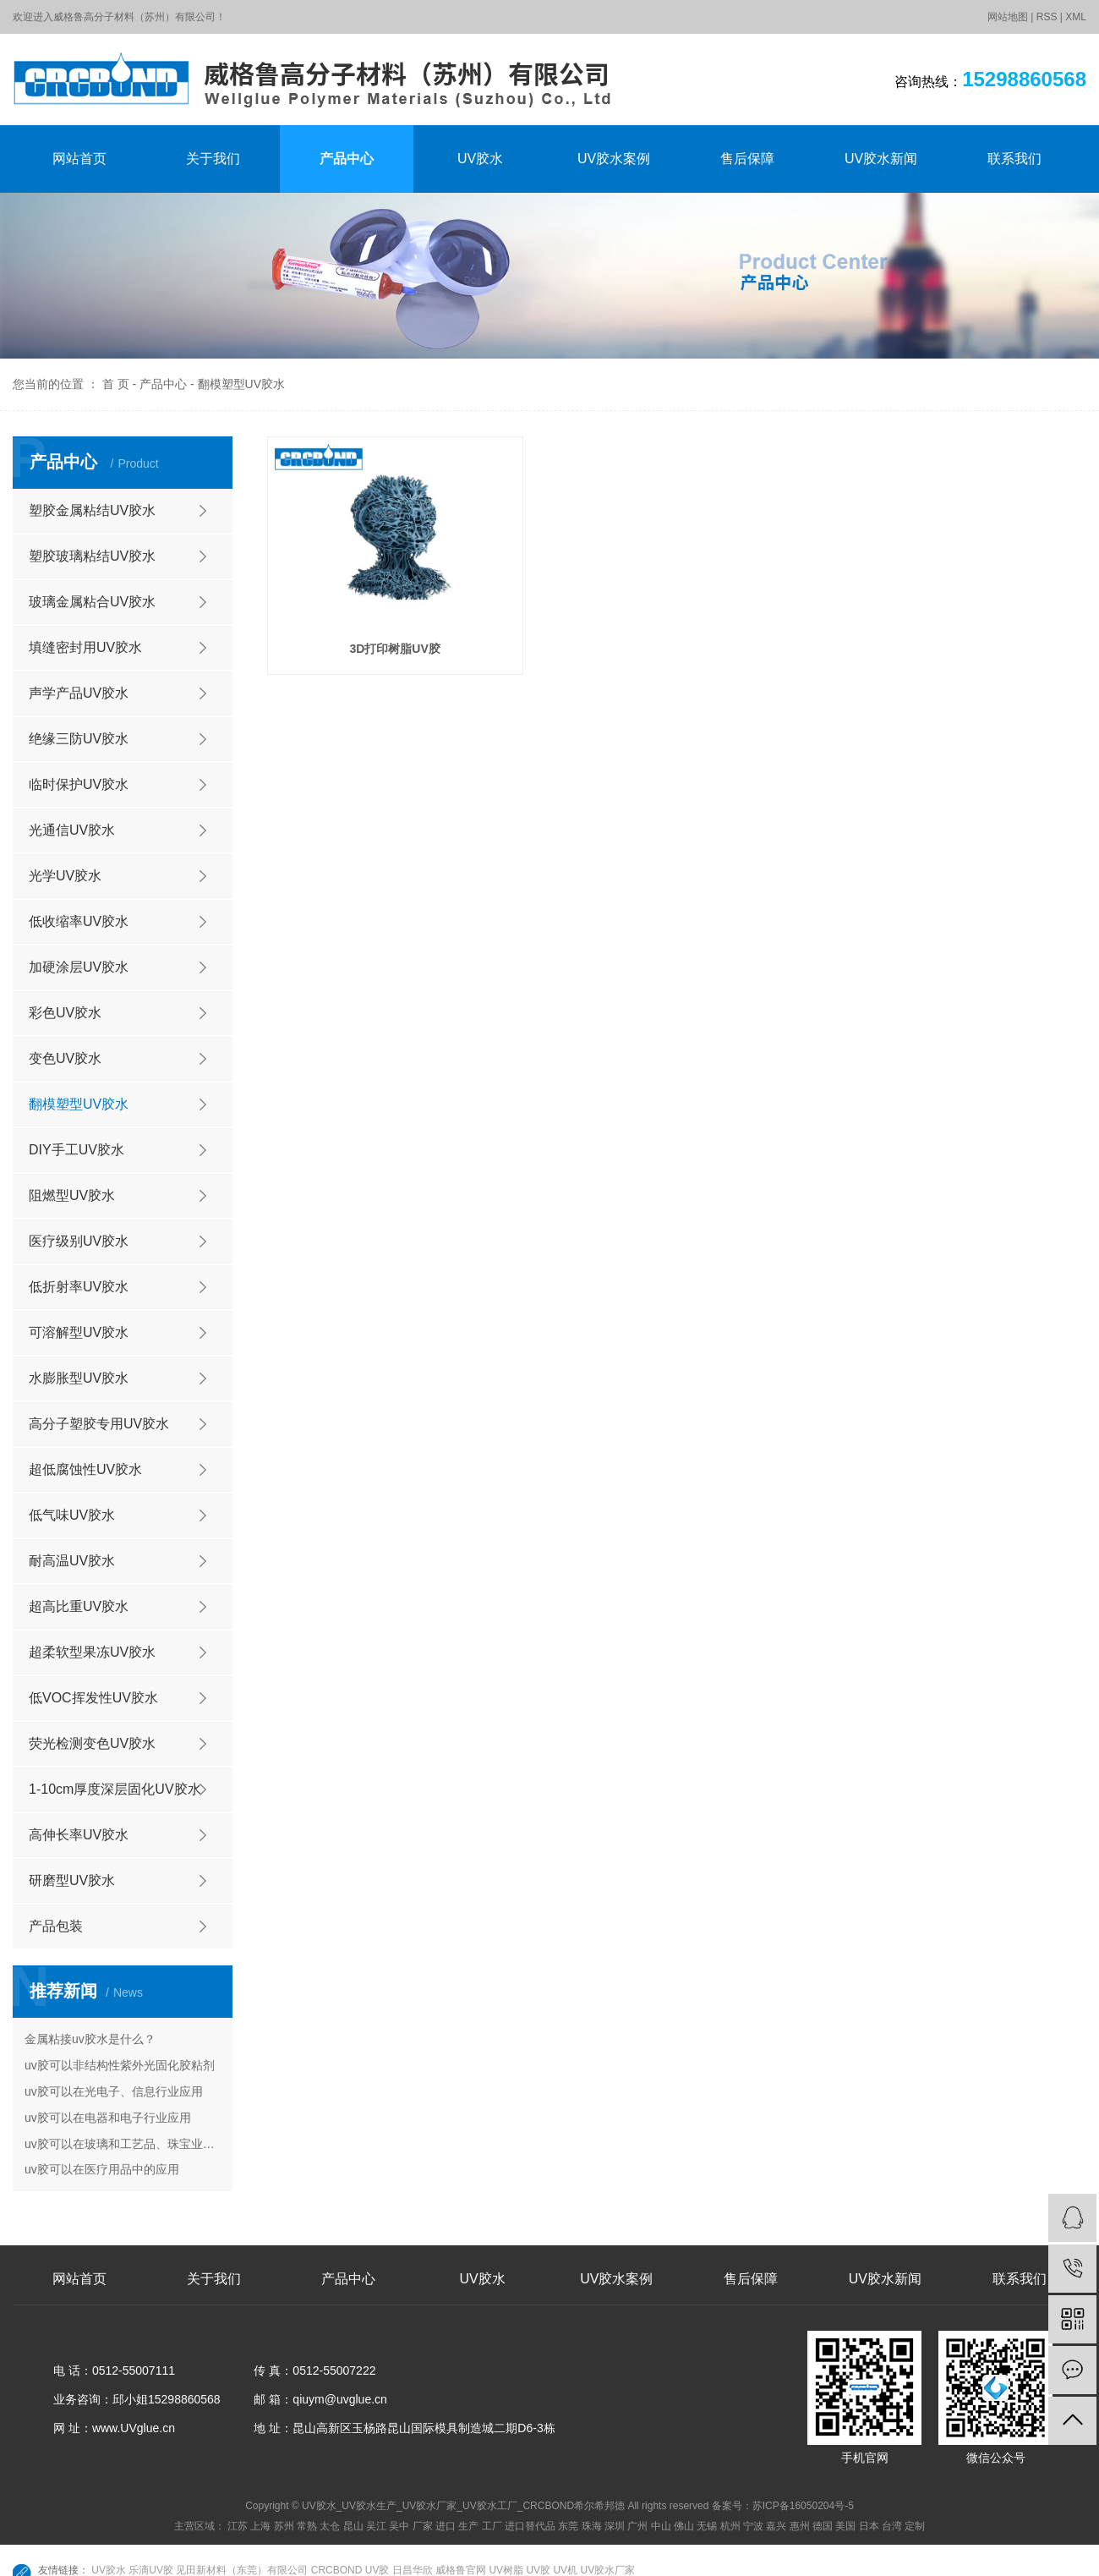 This screenshot has width=1099, height=2576. I want to click on 惠州, so click(800, 2526).